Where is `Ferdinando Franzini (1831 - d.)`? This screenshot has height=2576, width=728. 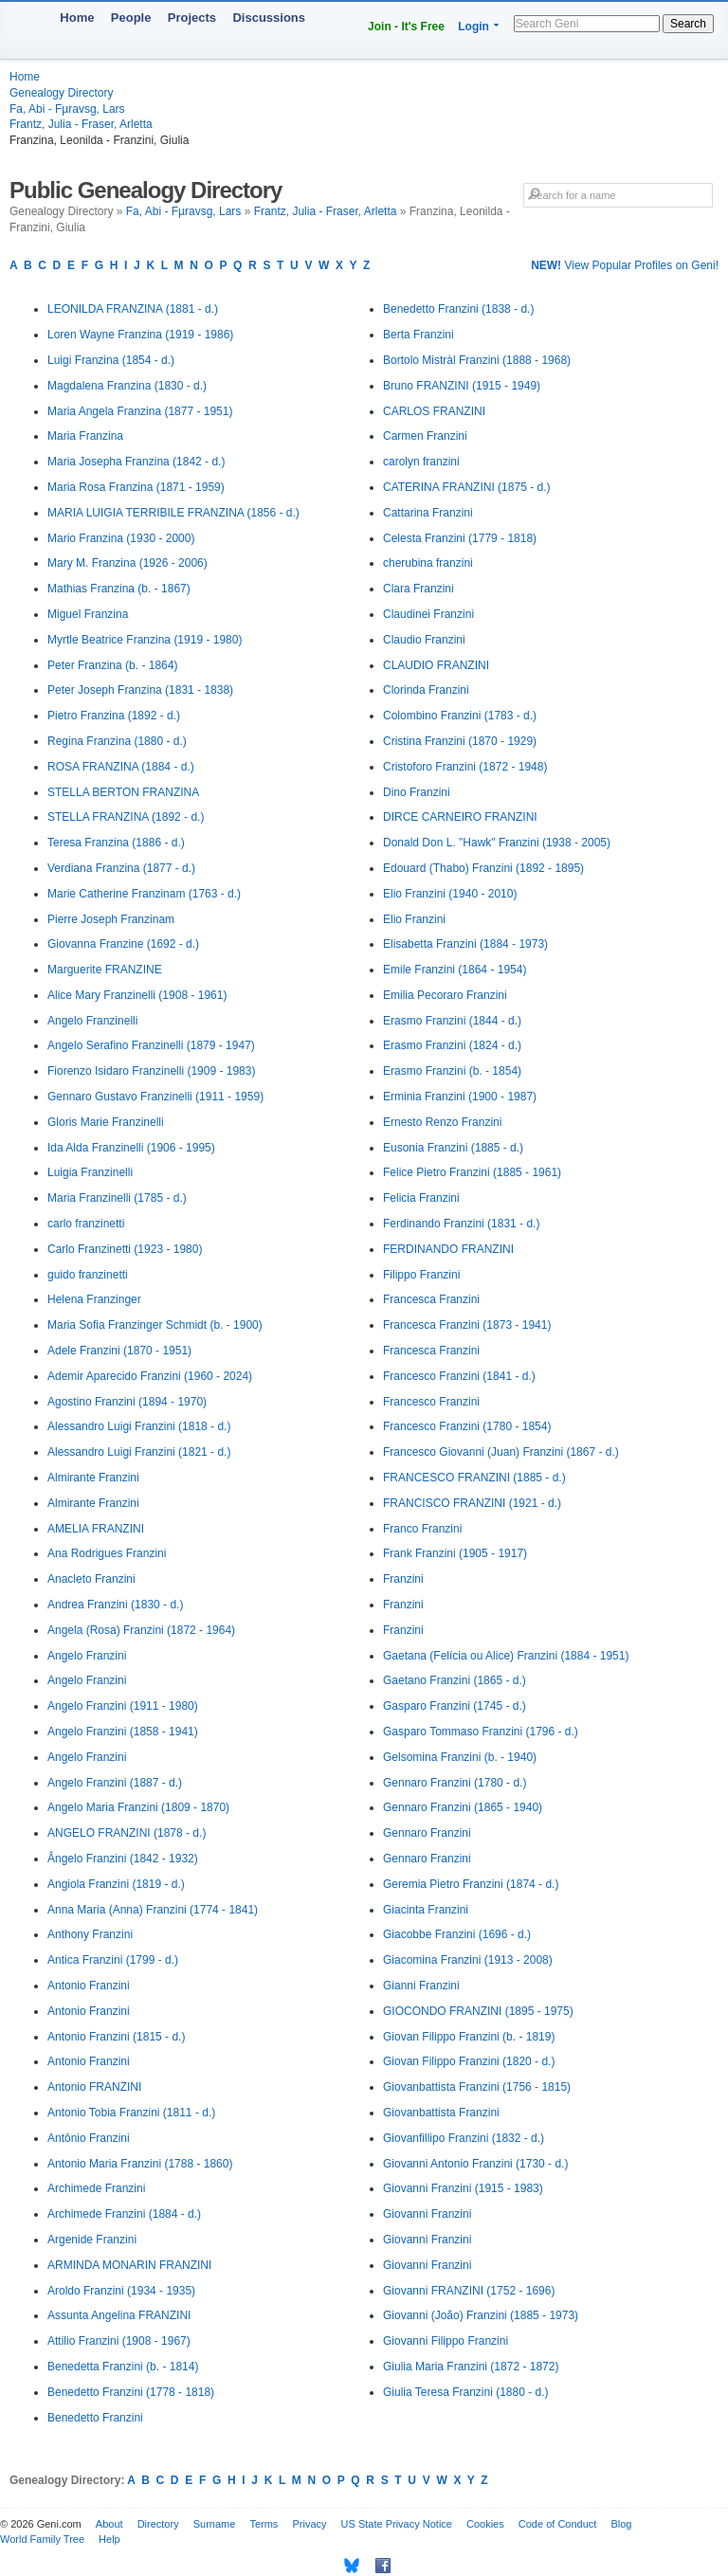
Ferdinando Franzini (1831 - d.) is located at coordinates (461, 1223).